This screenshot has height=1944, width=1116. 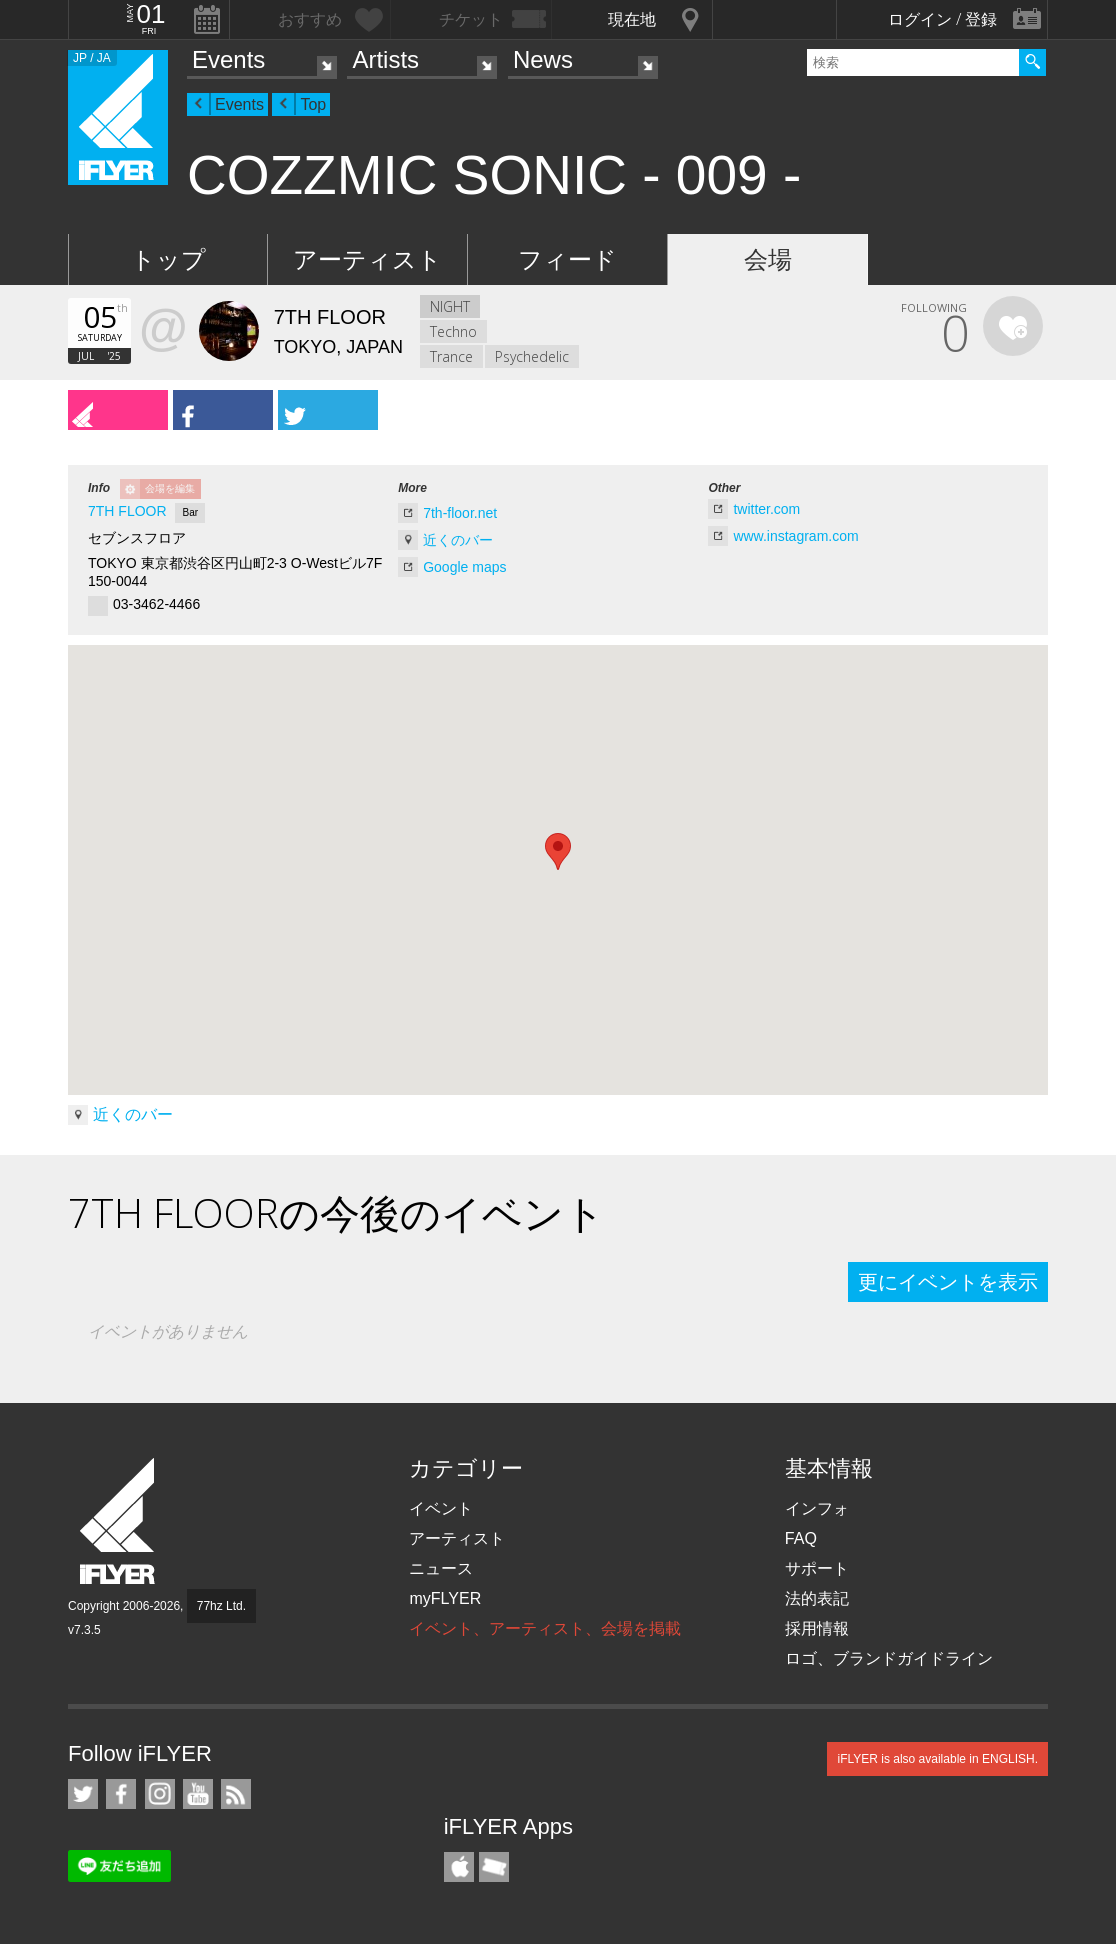 What do you see at coordinates (567, 259) in the screenshot?
I see `フィード` at bounding box center [567, 259].